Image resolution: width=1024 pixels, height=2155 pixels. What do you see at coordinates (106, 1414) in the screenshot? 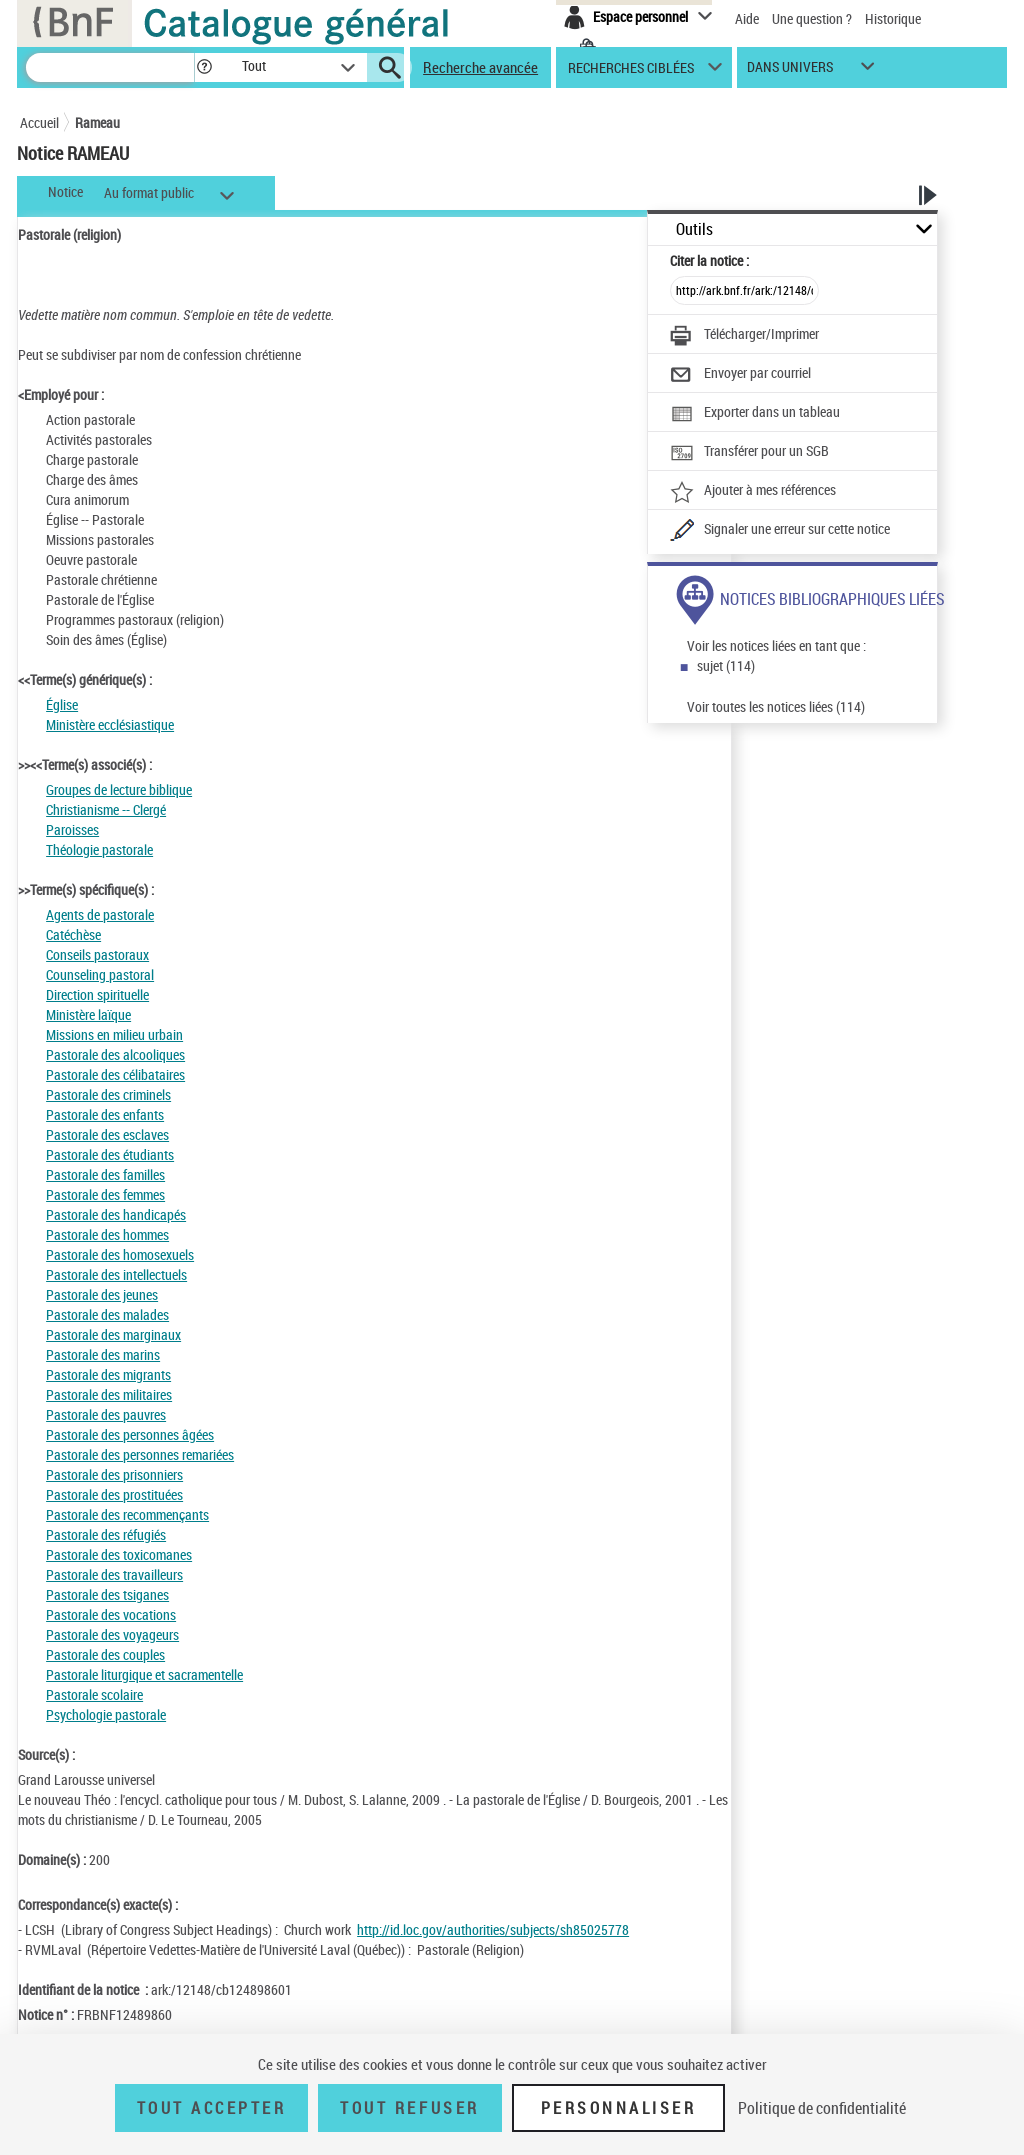
I see `Pastorale des pauvres` at bounding box center [106, 1414].